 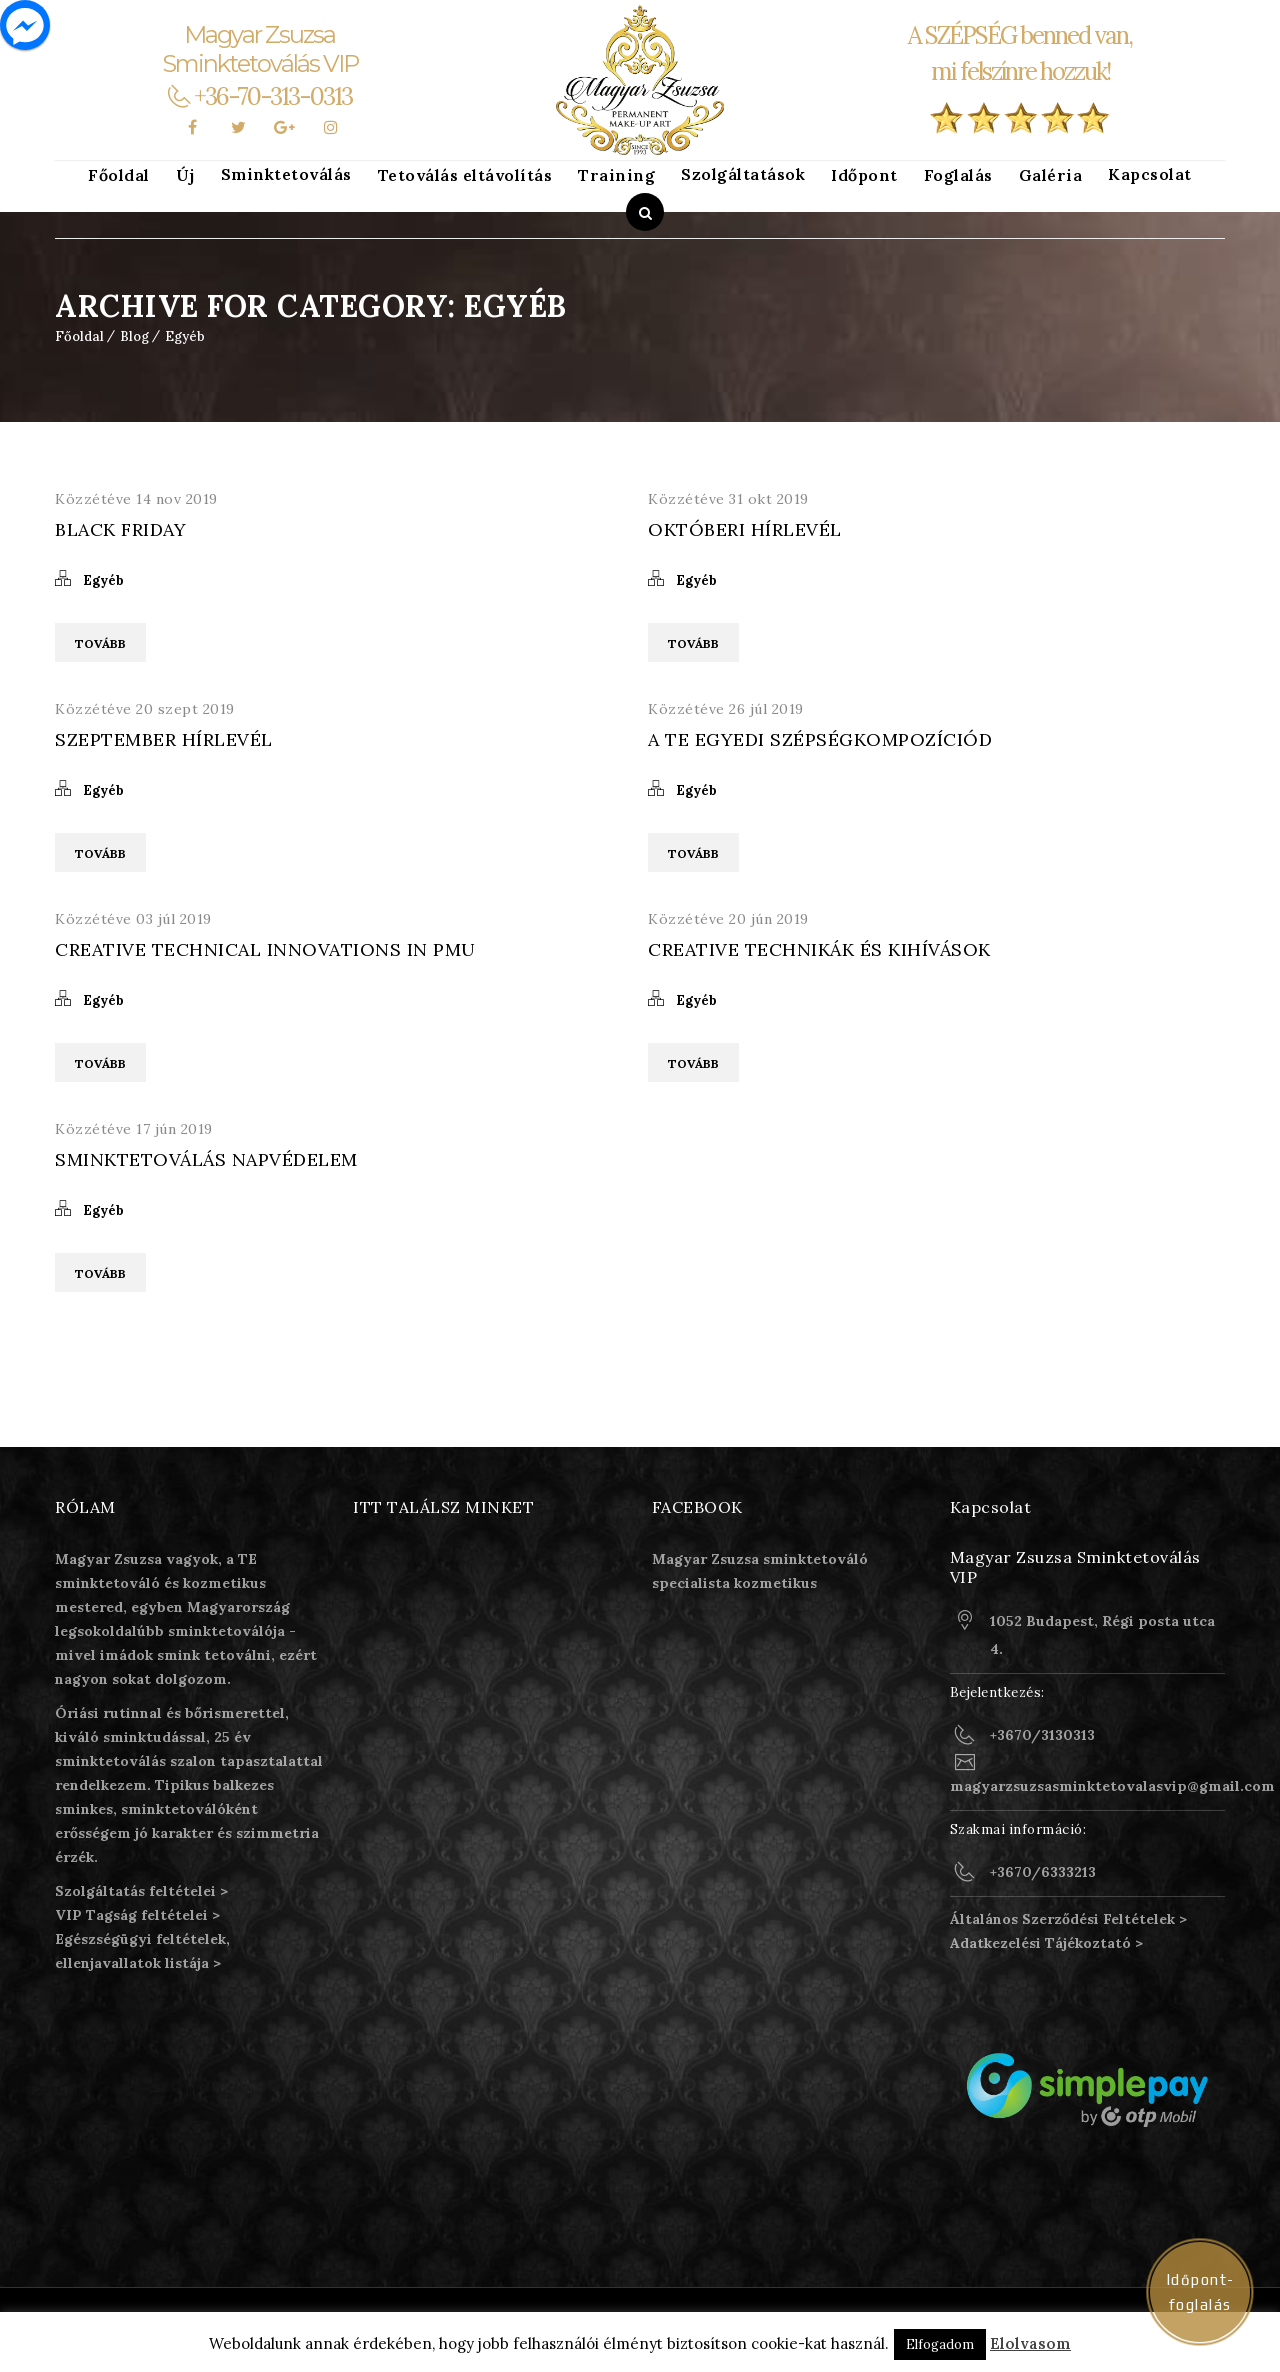 I want to click on VIP Tagság feltételei >, so click(x=137, y=1915).